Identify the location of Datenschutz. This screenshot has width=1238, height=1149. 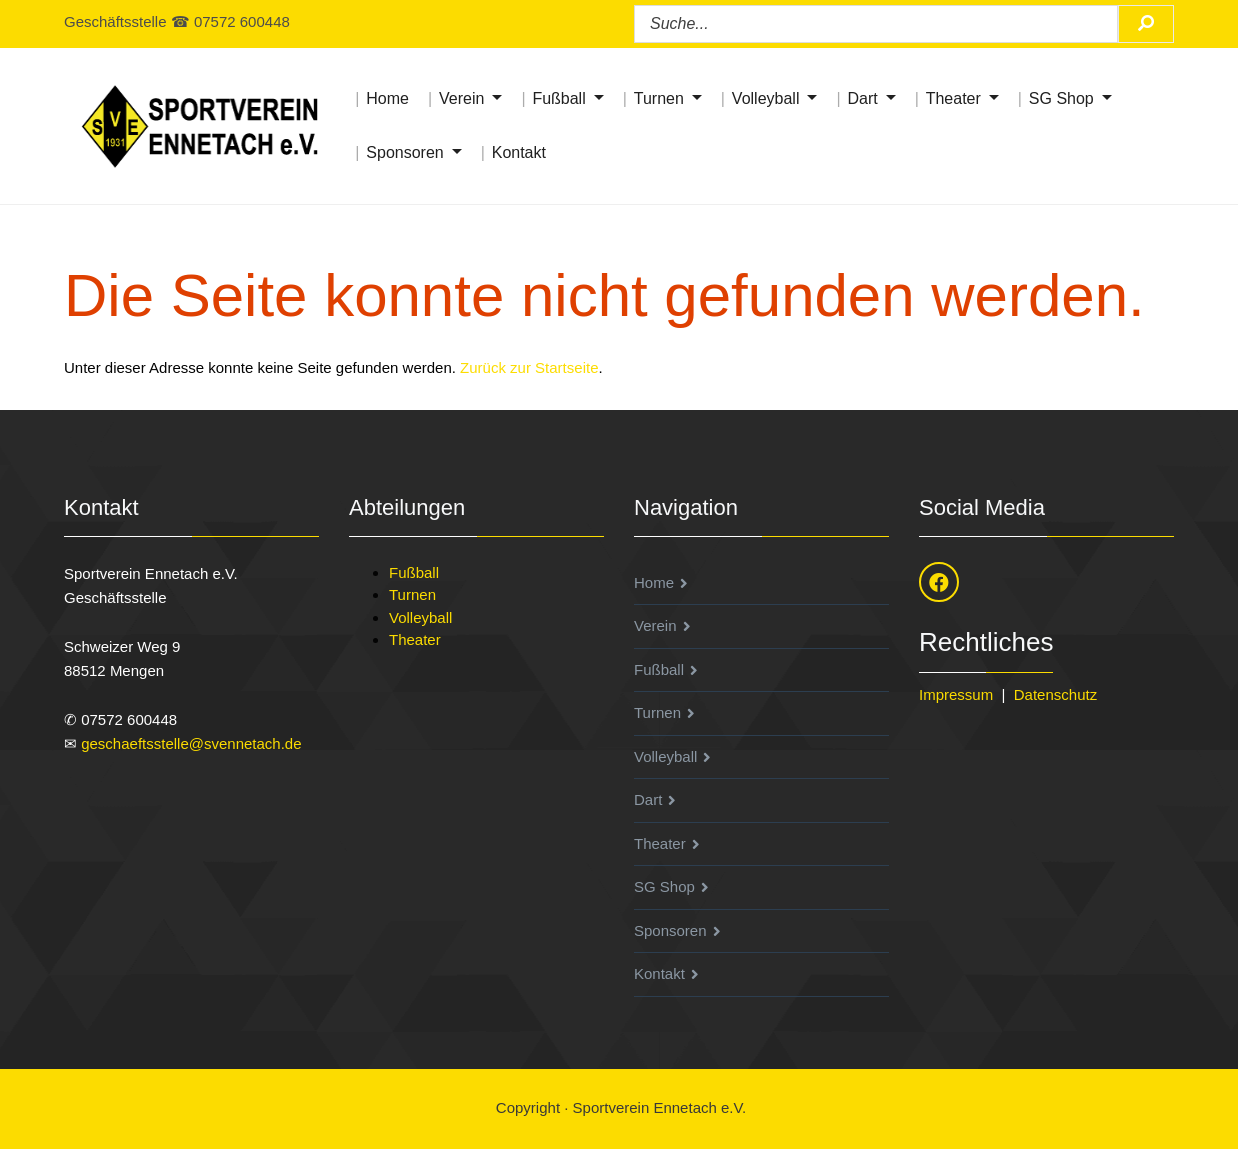
(1055, 694).